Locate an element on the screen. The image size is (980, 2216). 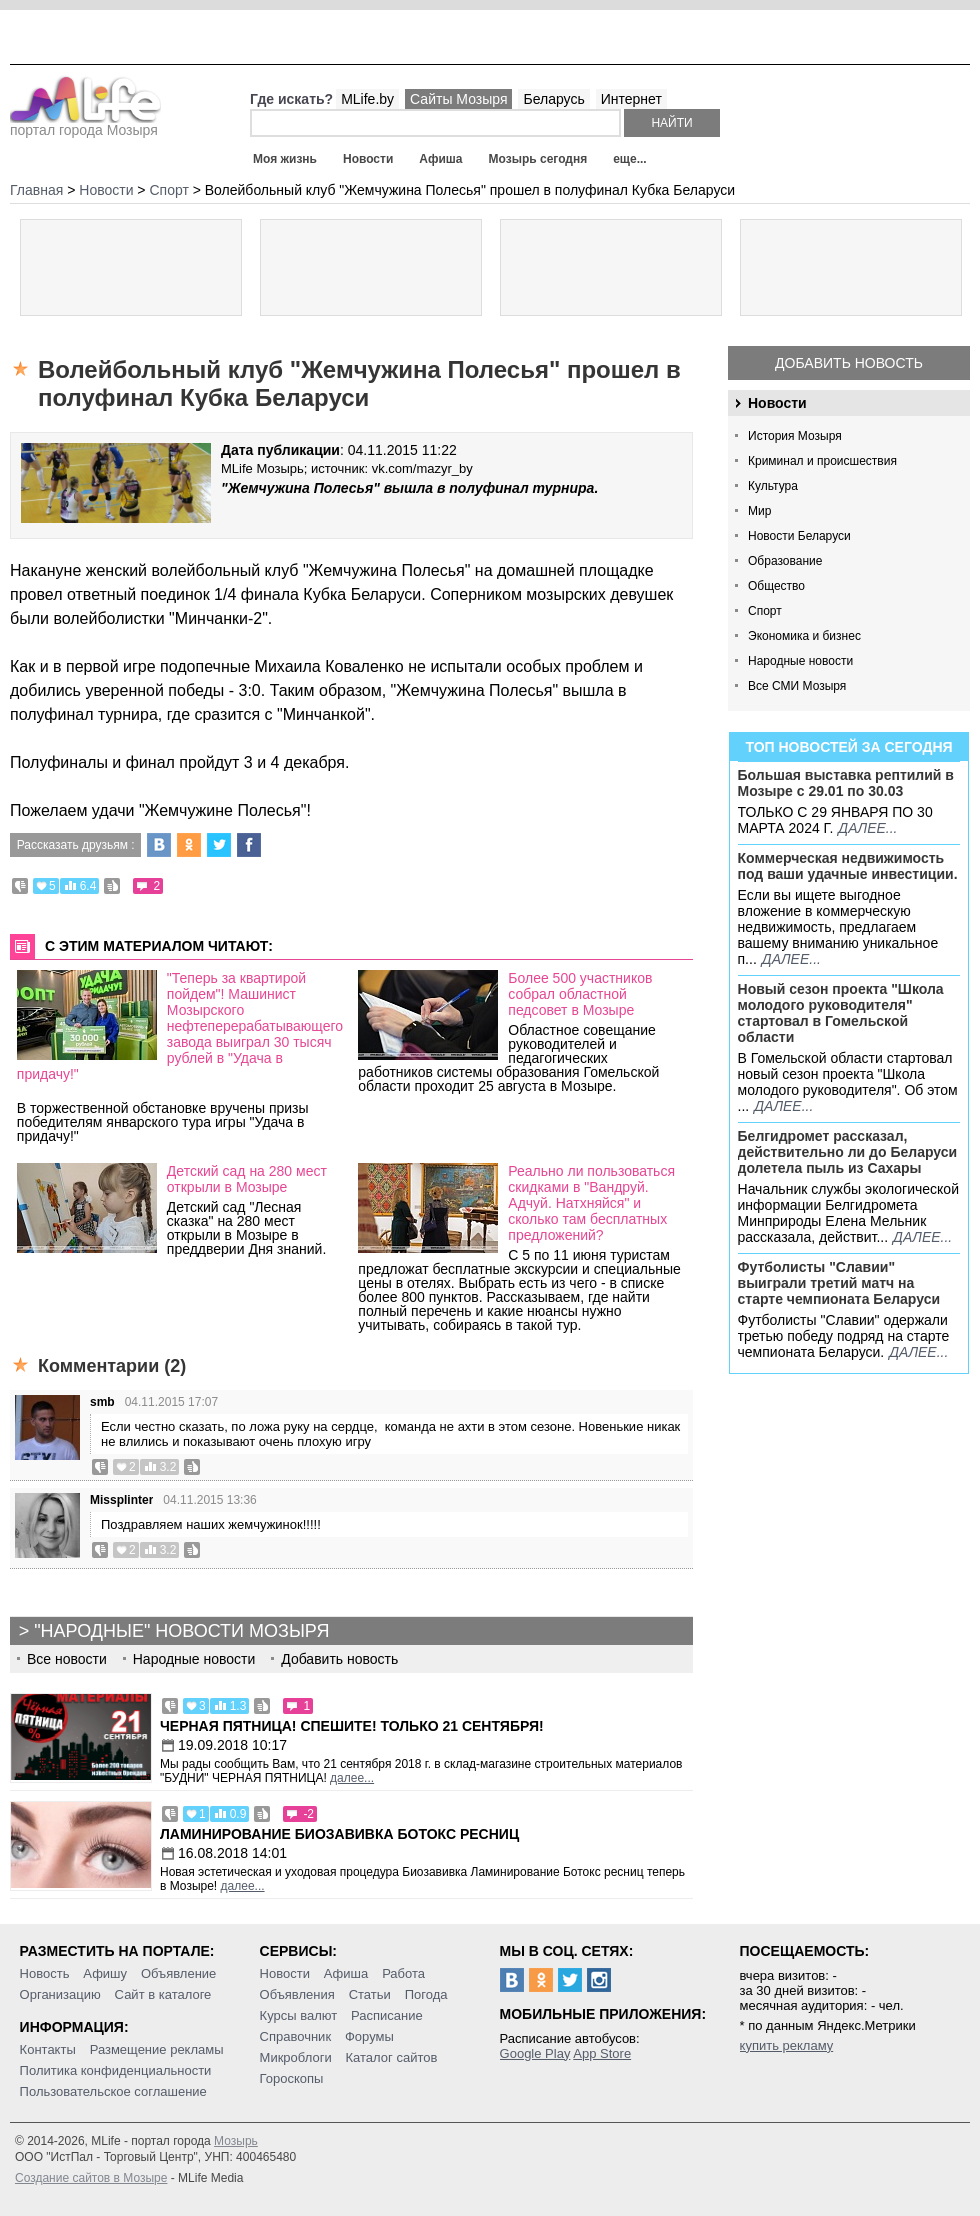
Новый сезон проекта "Школа молодого руководителя" стартовал в Гомельской области is located at coordinates (841, 1013).